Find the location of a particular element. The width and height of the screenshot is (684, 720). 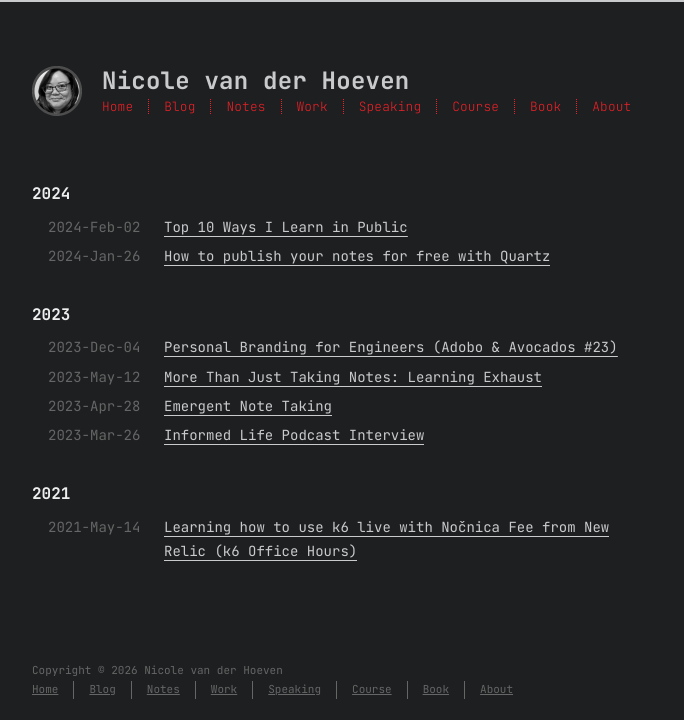

About is located at coordinates (611, 106).